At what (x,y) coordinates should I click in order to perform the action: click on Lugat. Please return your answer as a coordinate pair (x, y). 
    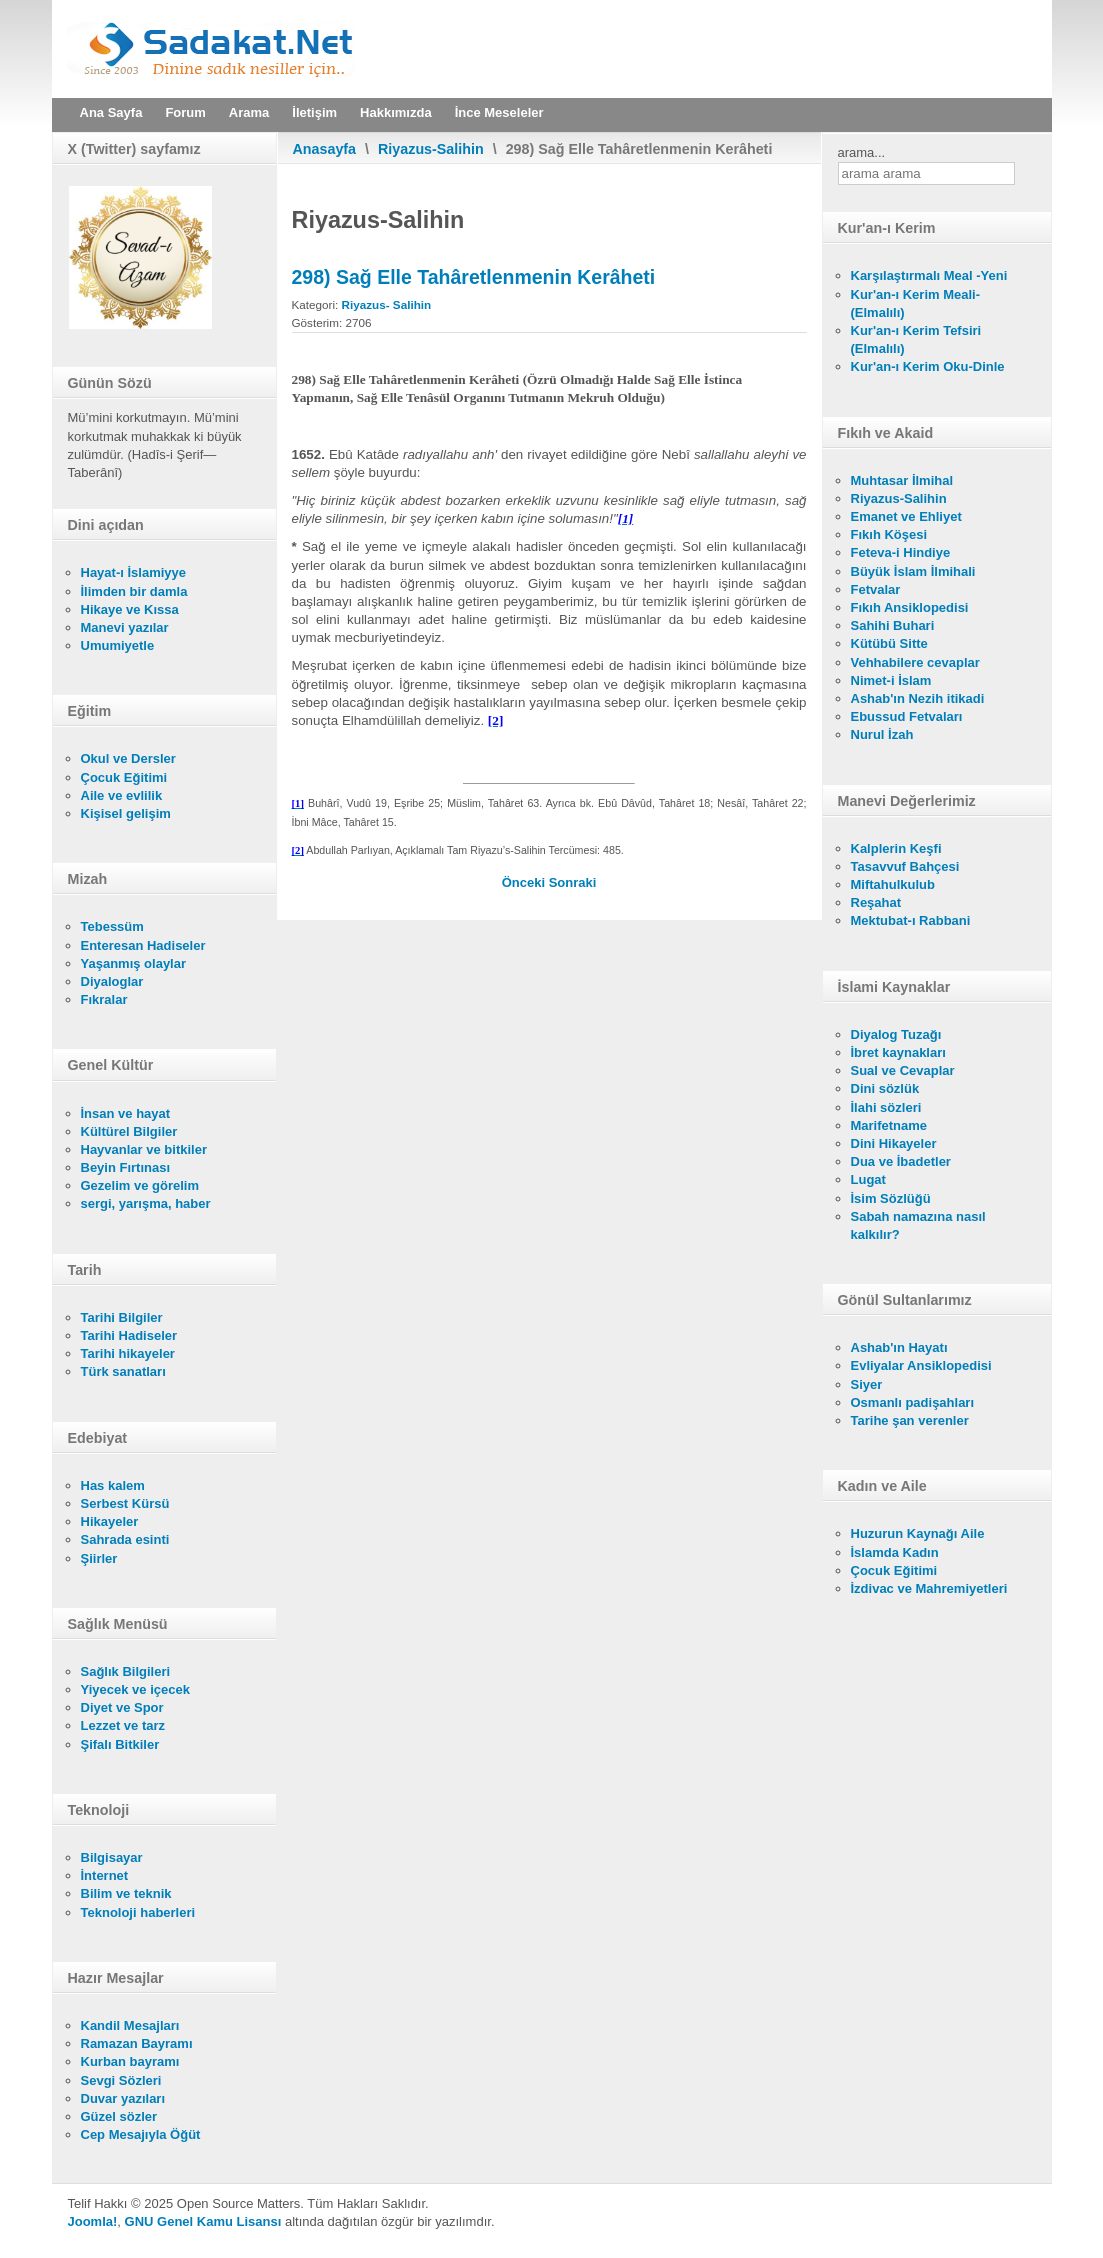
    Looking at the image, I should click on (868, 1179).